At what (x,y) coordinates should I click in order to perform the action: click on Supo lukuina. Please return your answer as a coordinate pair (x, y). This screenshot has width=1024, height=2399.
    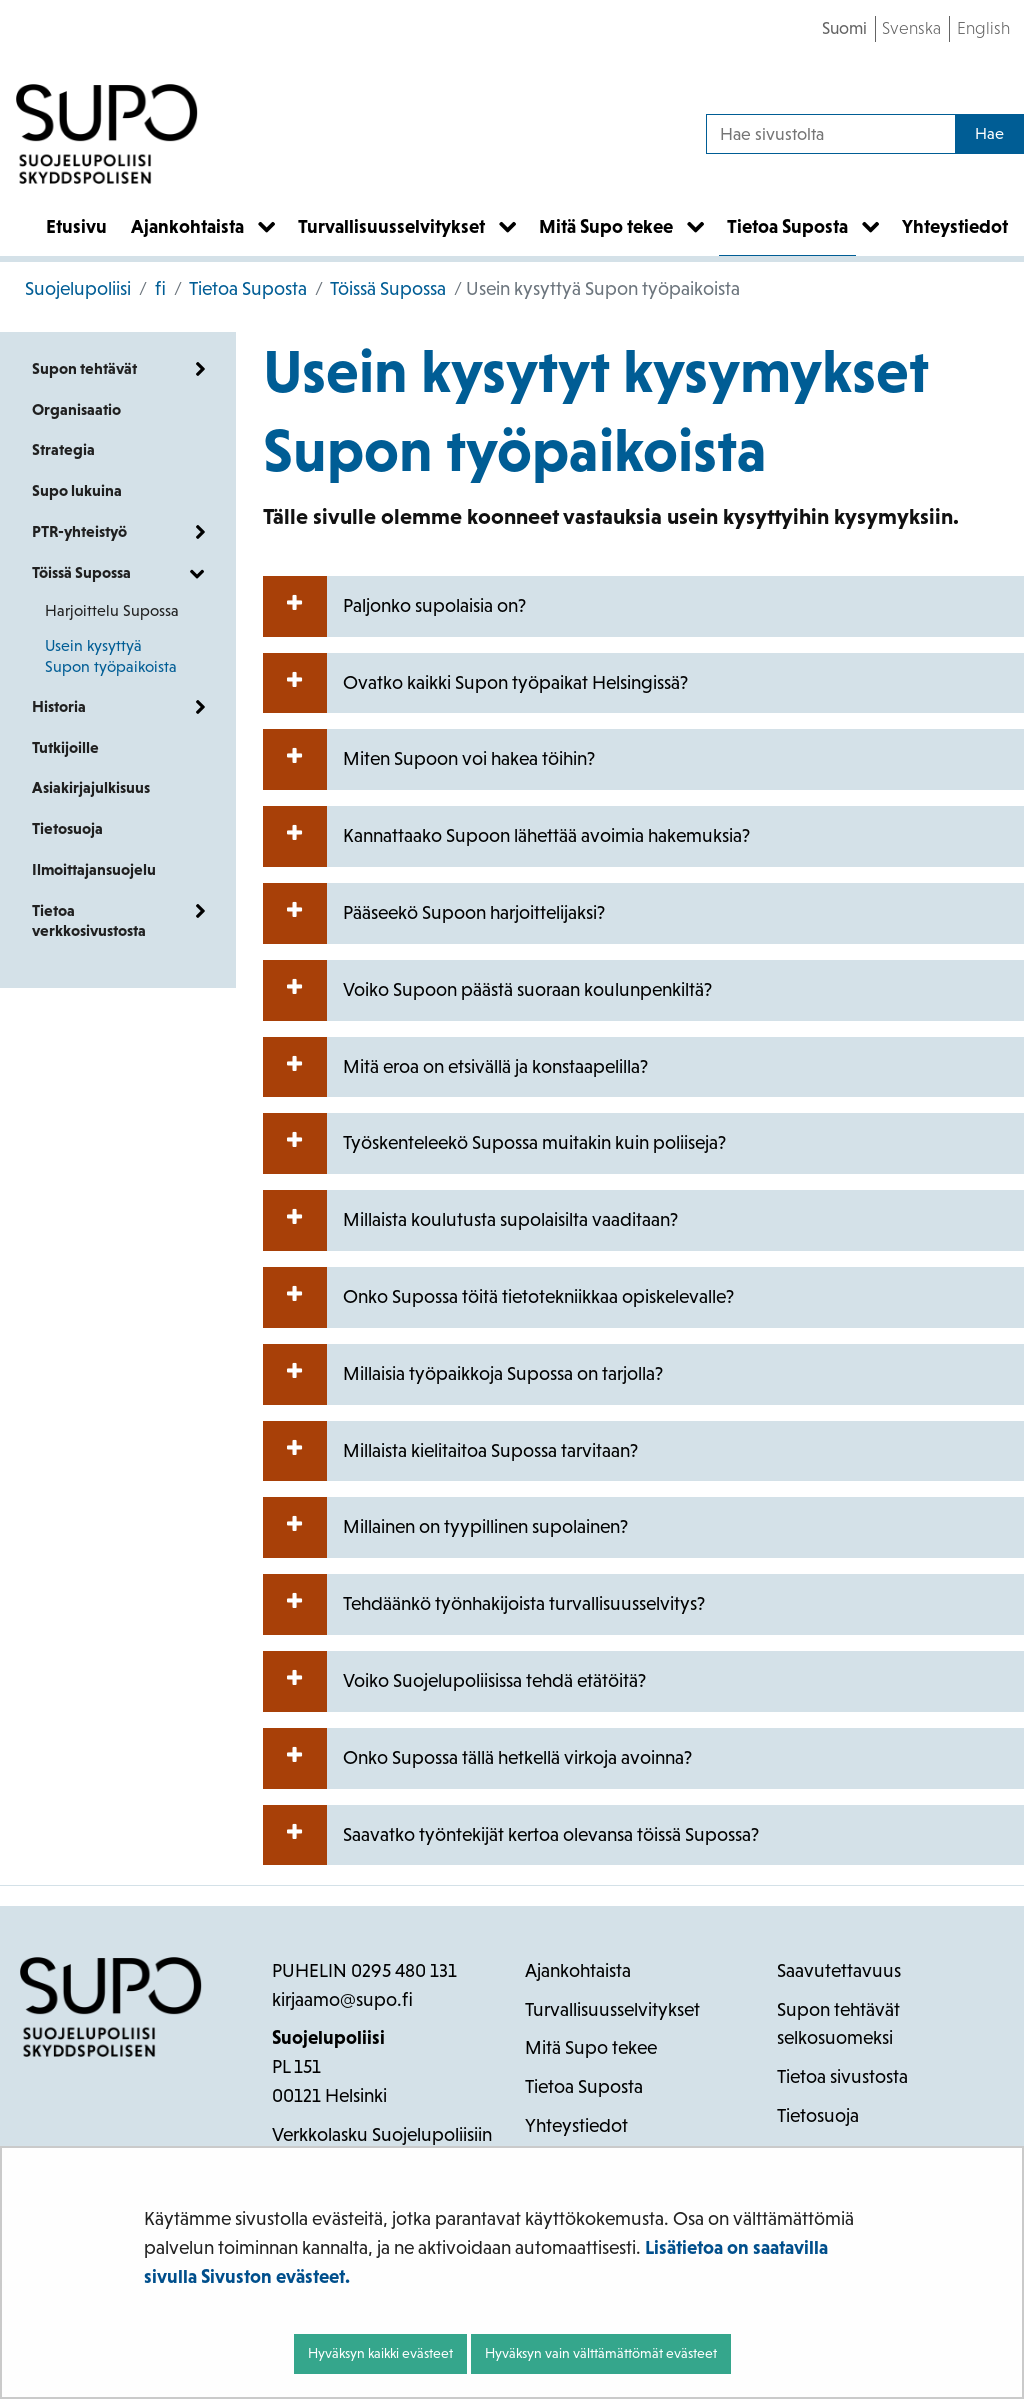
    Looking at the image, I should click on (77, 490).